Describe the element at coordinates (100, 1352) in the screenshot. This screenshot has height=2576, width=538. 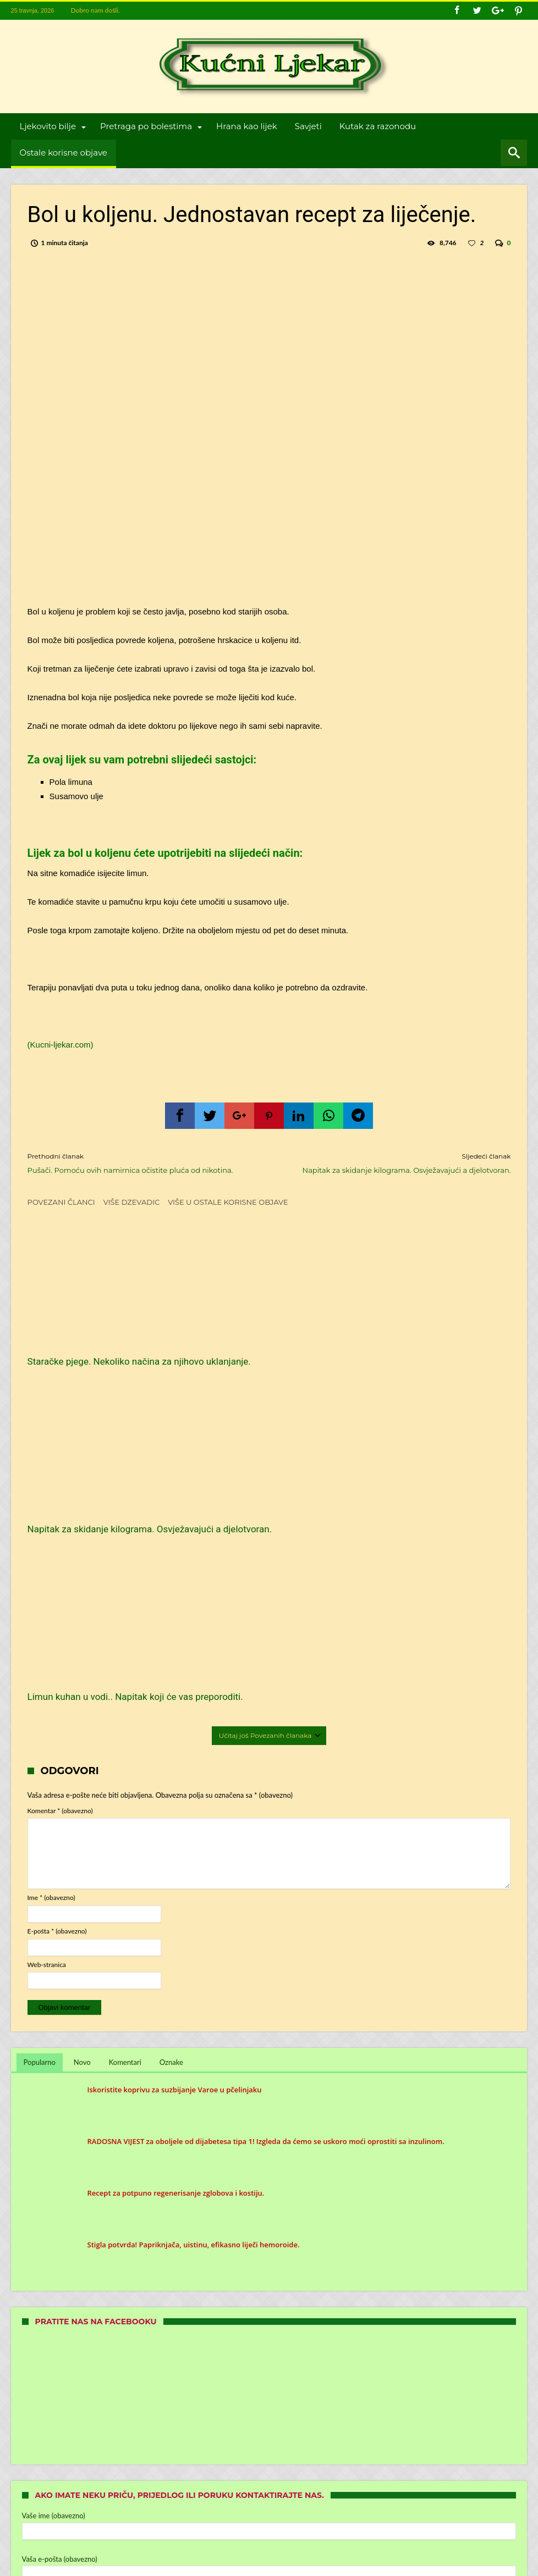
I see `Staračke pjege. Nekoliko načina za njihovo uklanjanje.` at that location.